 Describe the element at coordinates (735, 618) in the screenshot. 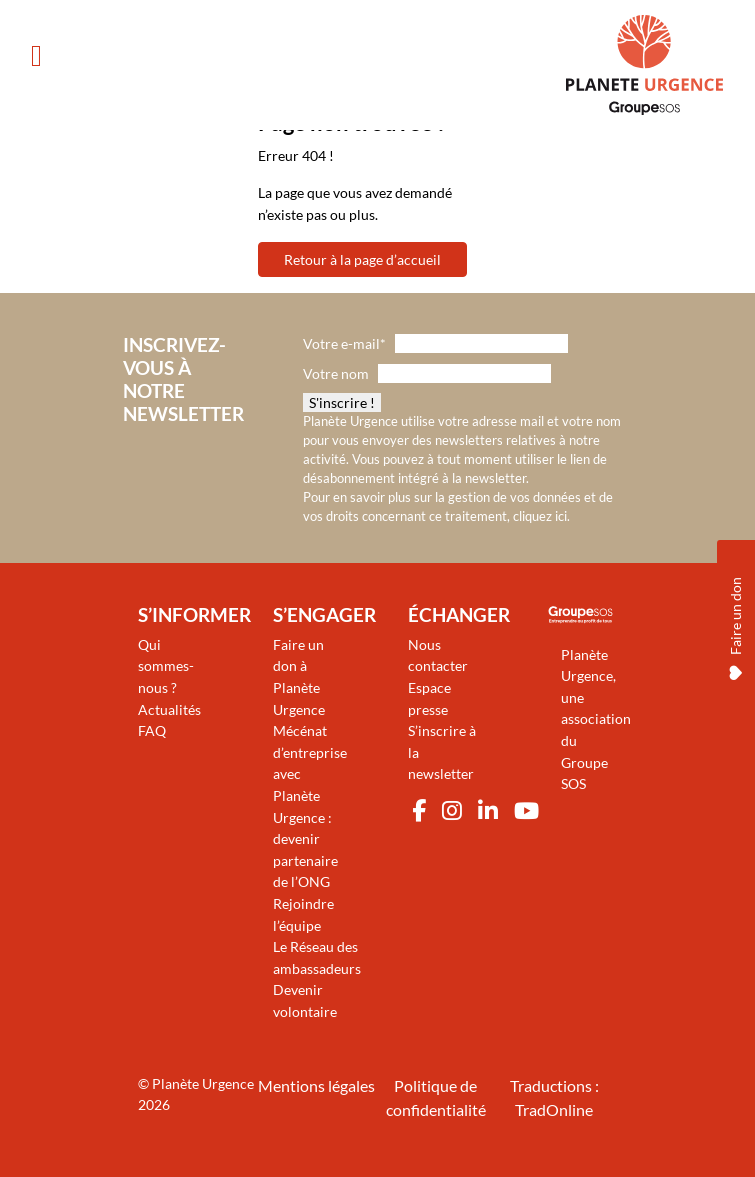

I see `Faire un don` at that location.